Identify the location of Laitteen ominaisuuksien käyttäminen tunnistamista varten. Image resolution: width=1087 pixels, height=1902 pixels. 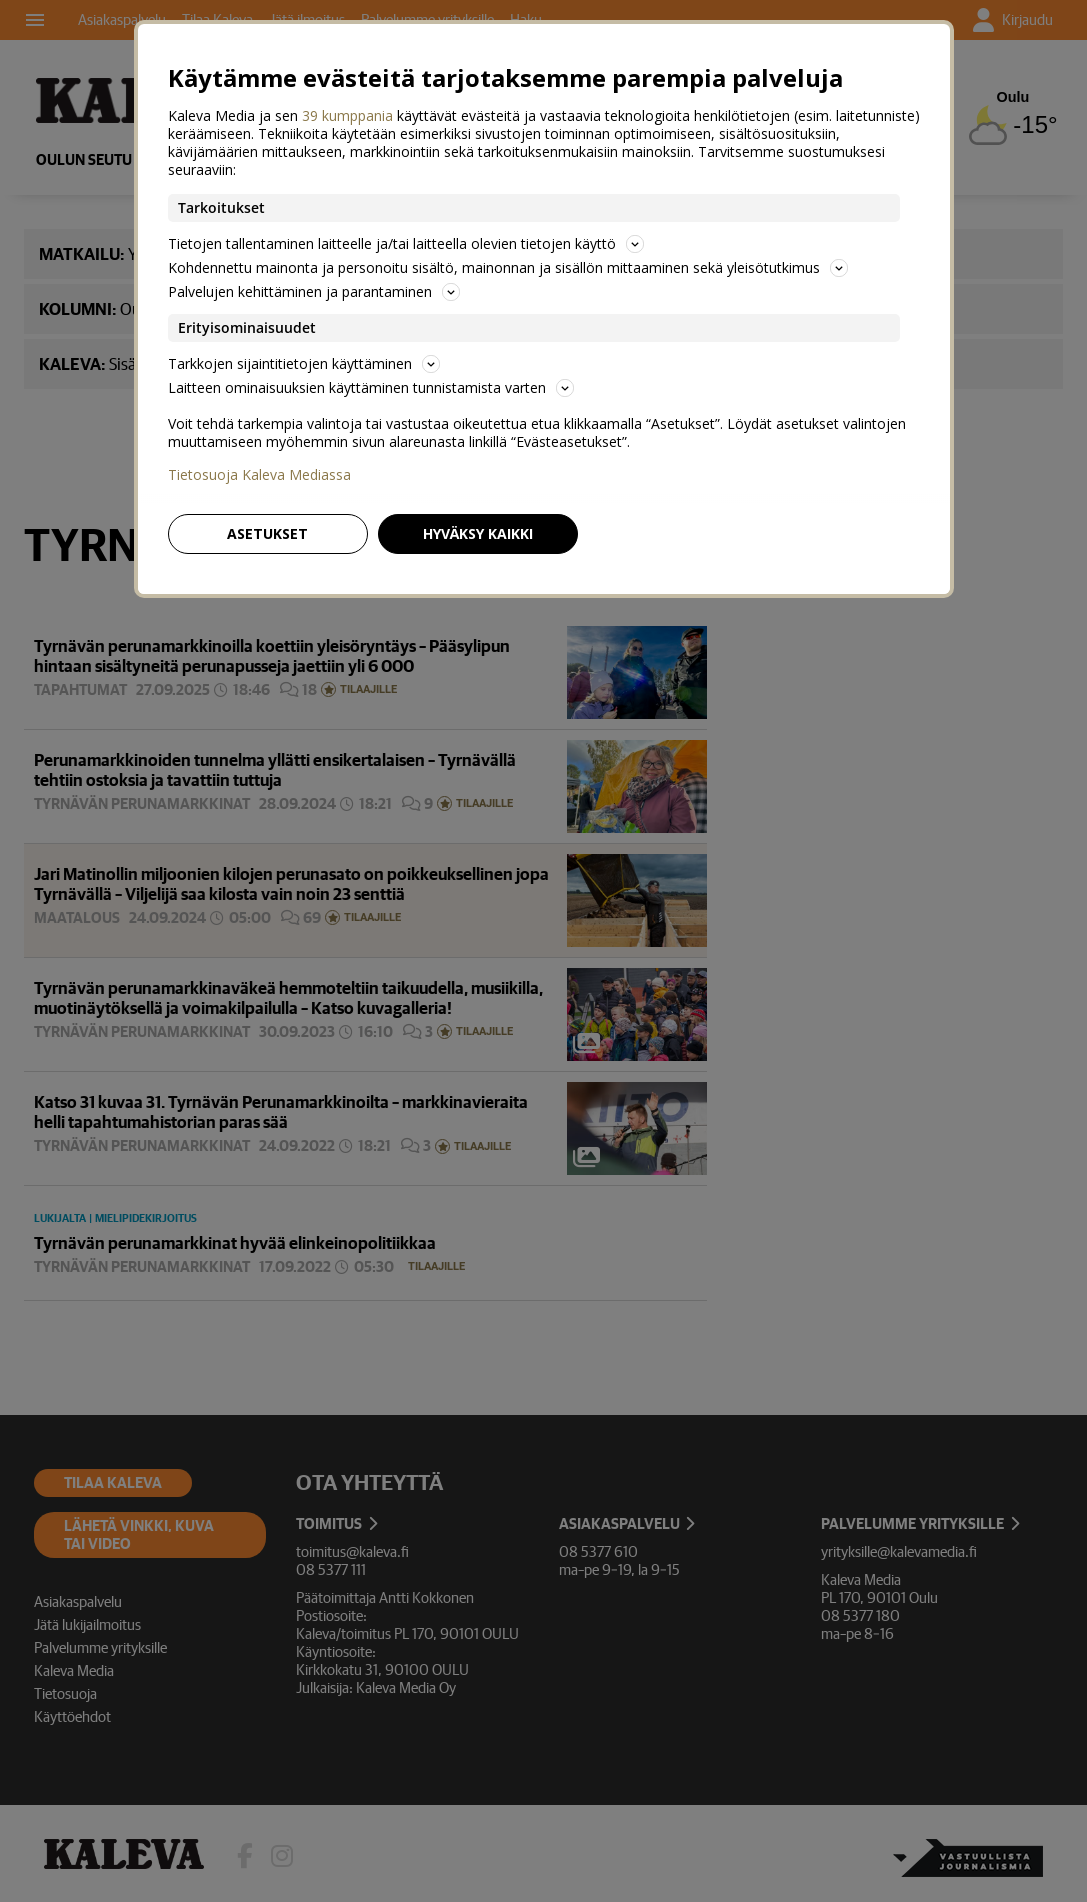
(371, 387).